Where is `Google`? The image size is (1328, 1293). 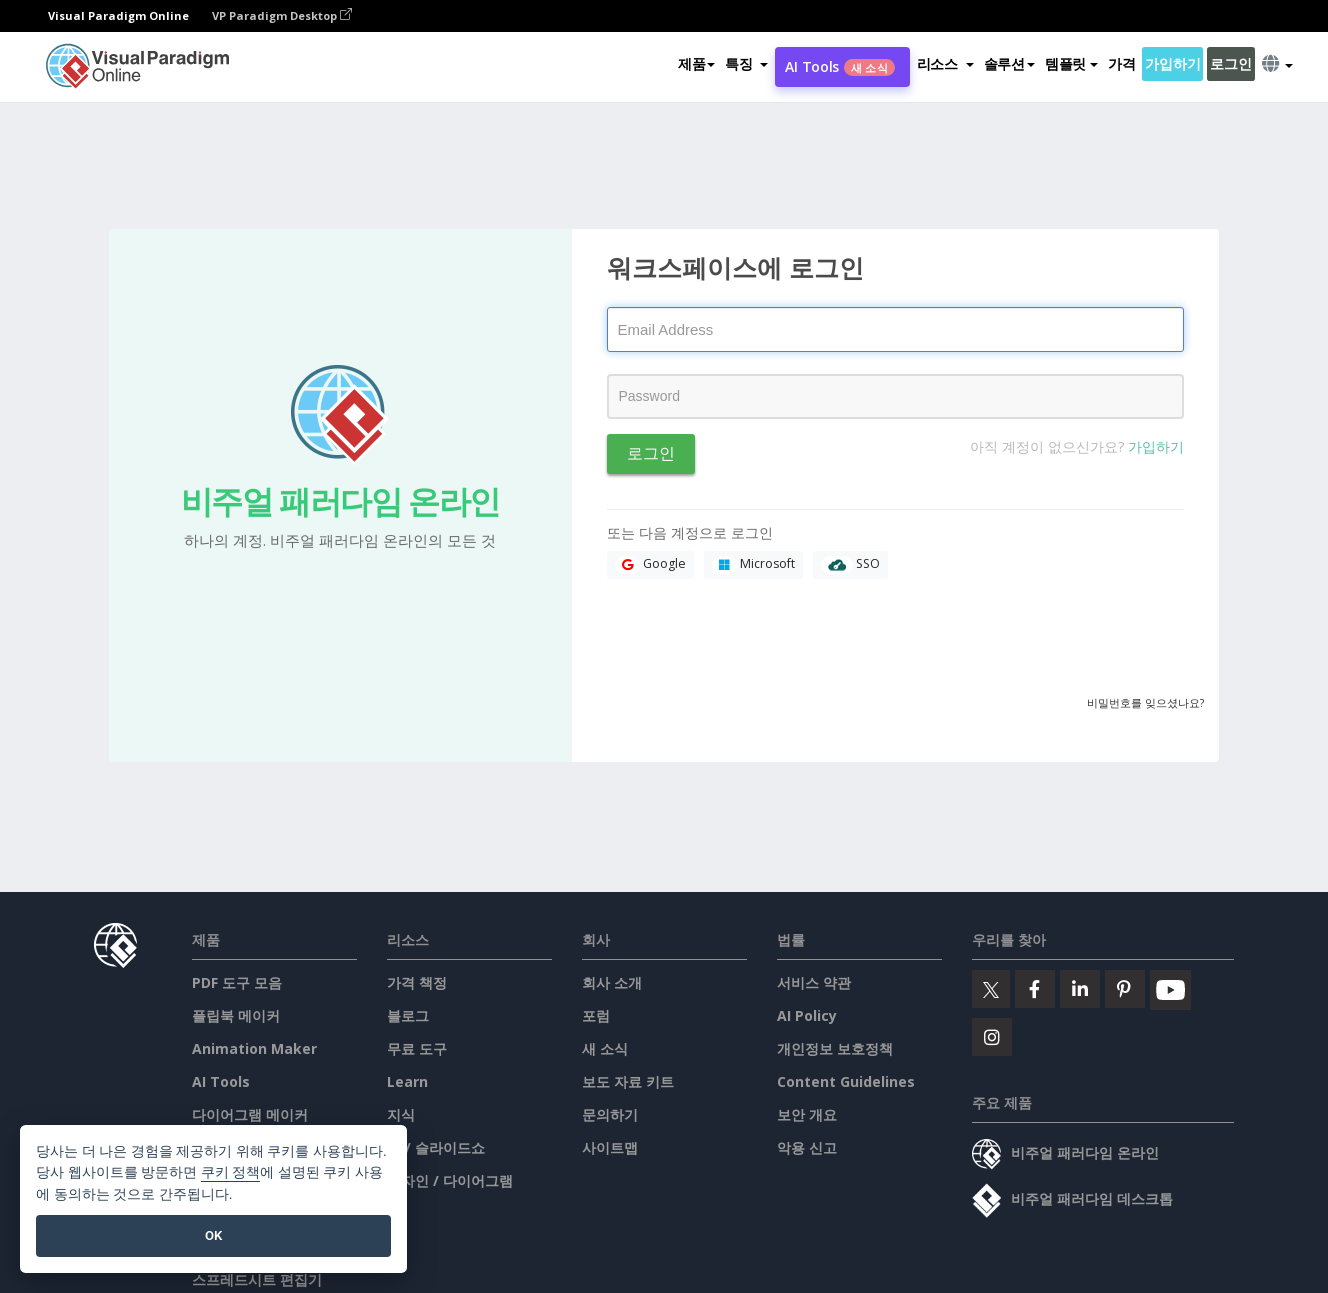 Google is located at coordinates (650, 564).